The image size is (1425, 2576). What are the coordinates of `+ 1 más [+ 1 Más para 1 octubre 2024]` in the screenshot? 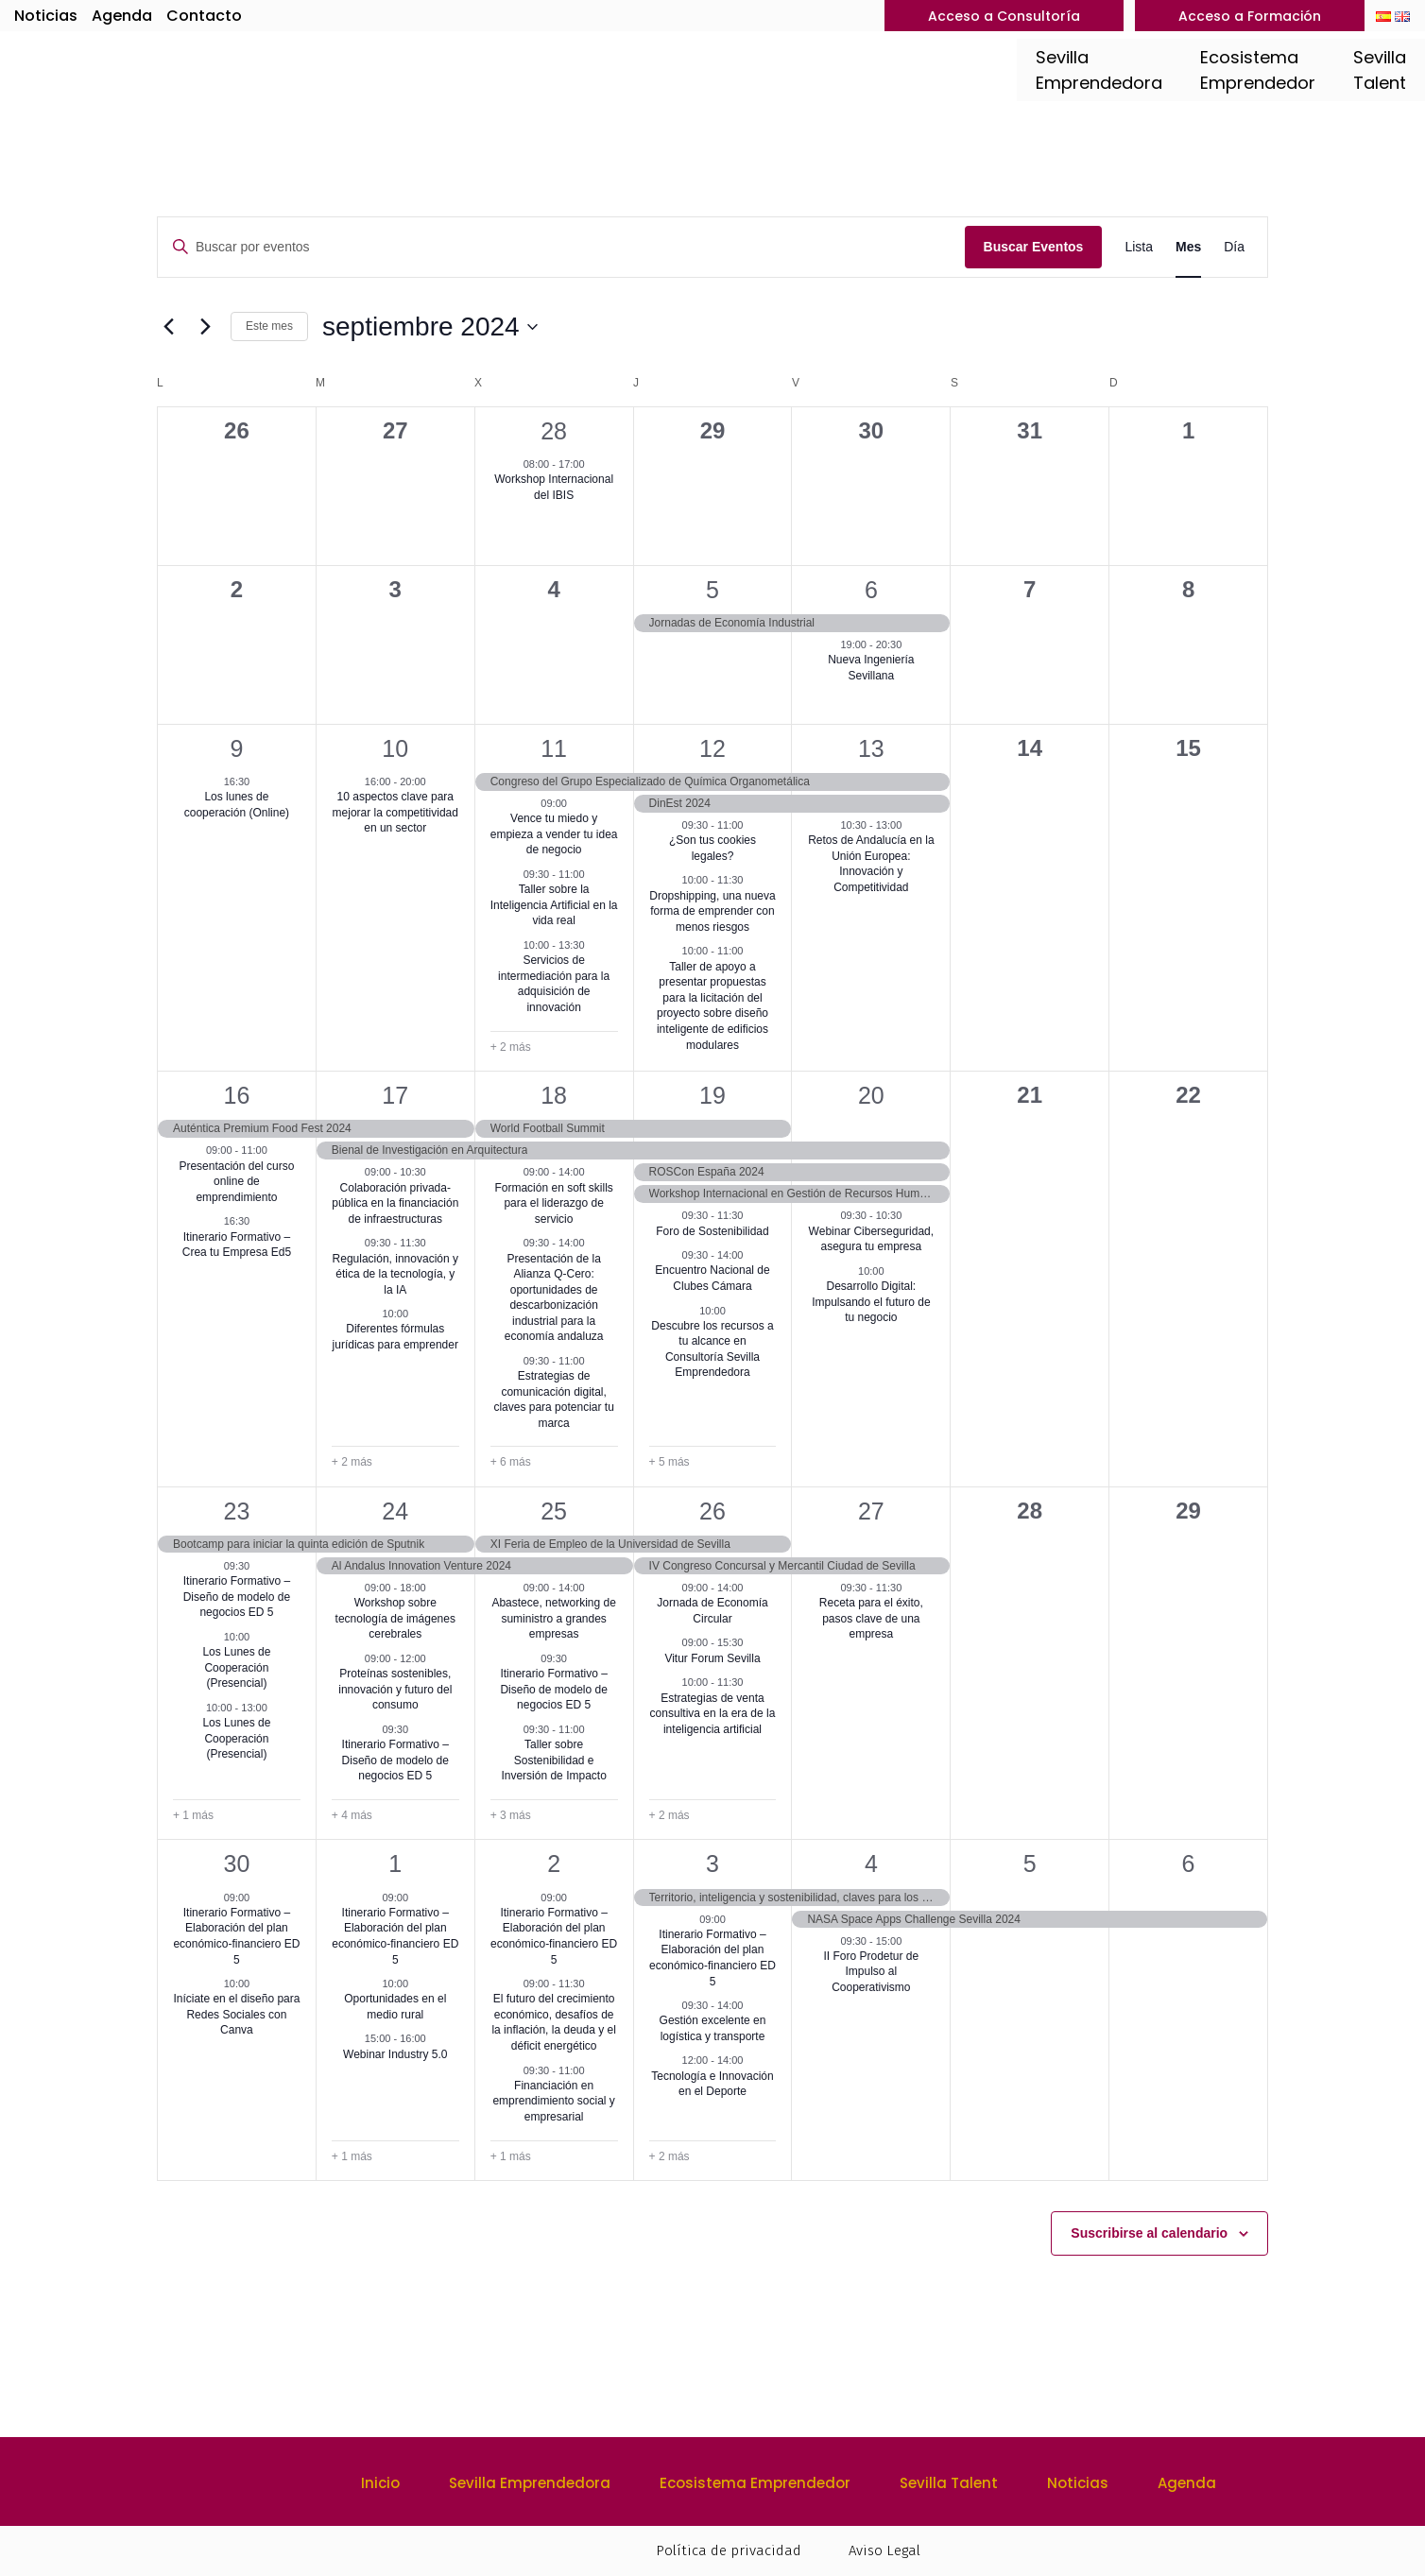 It's located at (352, 2156).